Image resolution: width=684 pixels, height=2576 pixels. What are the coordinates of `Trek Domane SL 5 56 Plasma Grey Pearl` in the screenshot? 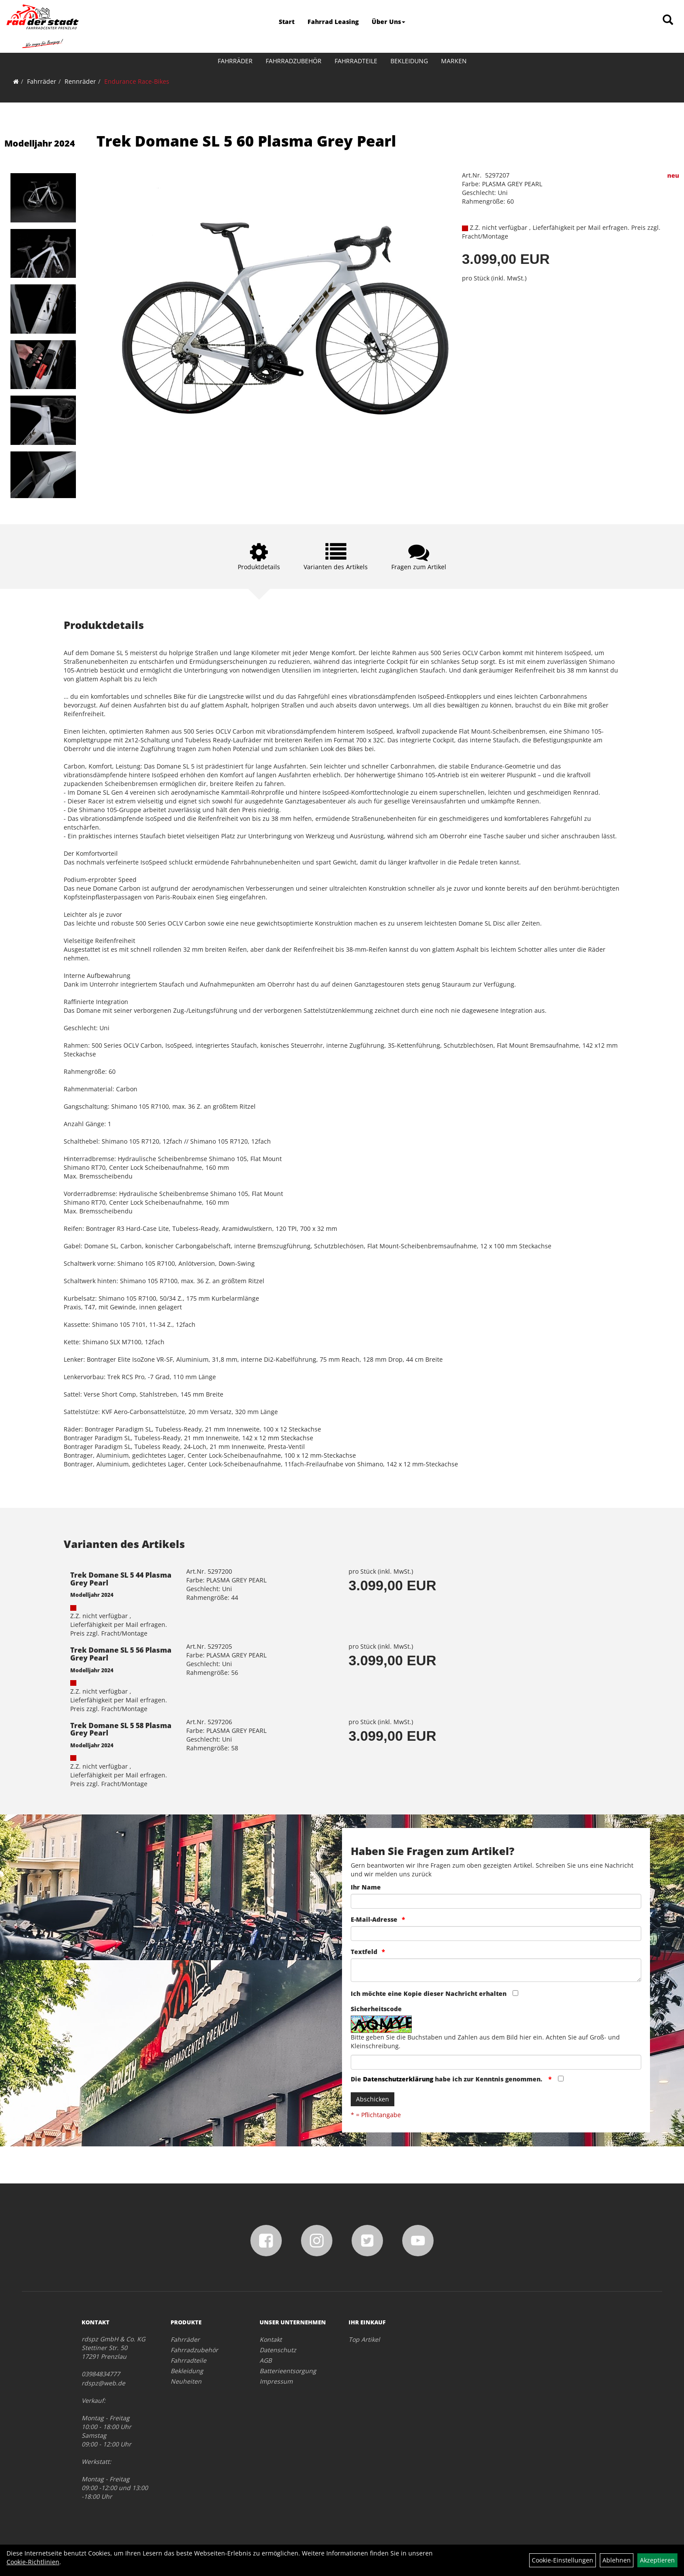 It's located at (120, 1654).